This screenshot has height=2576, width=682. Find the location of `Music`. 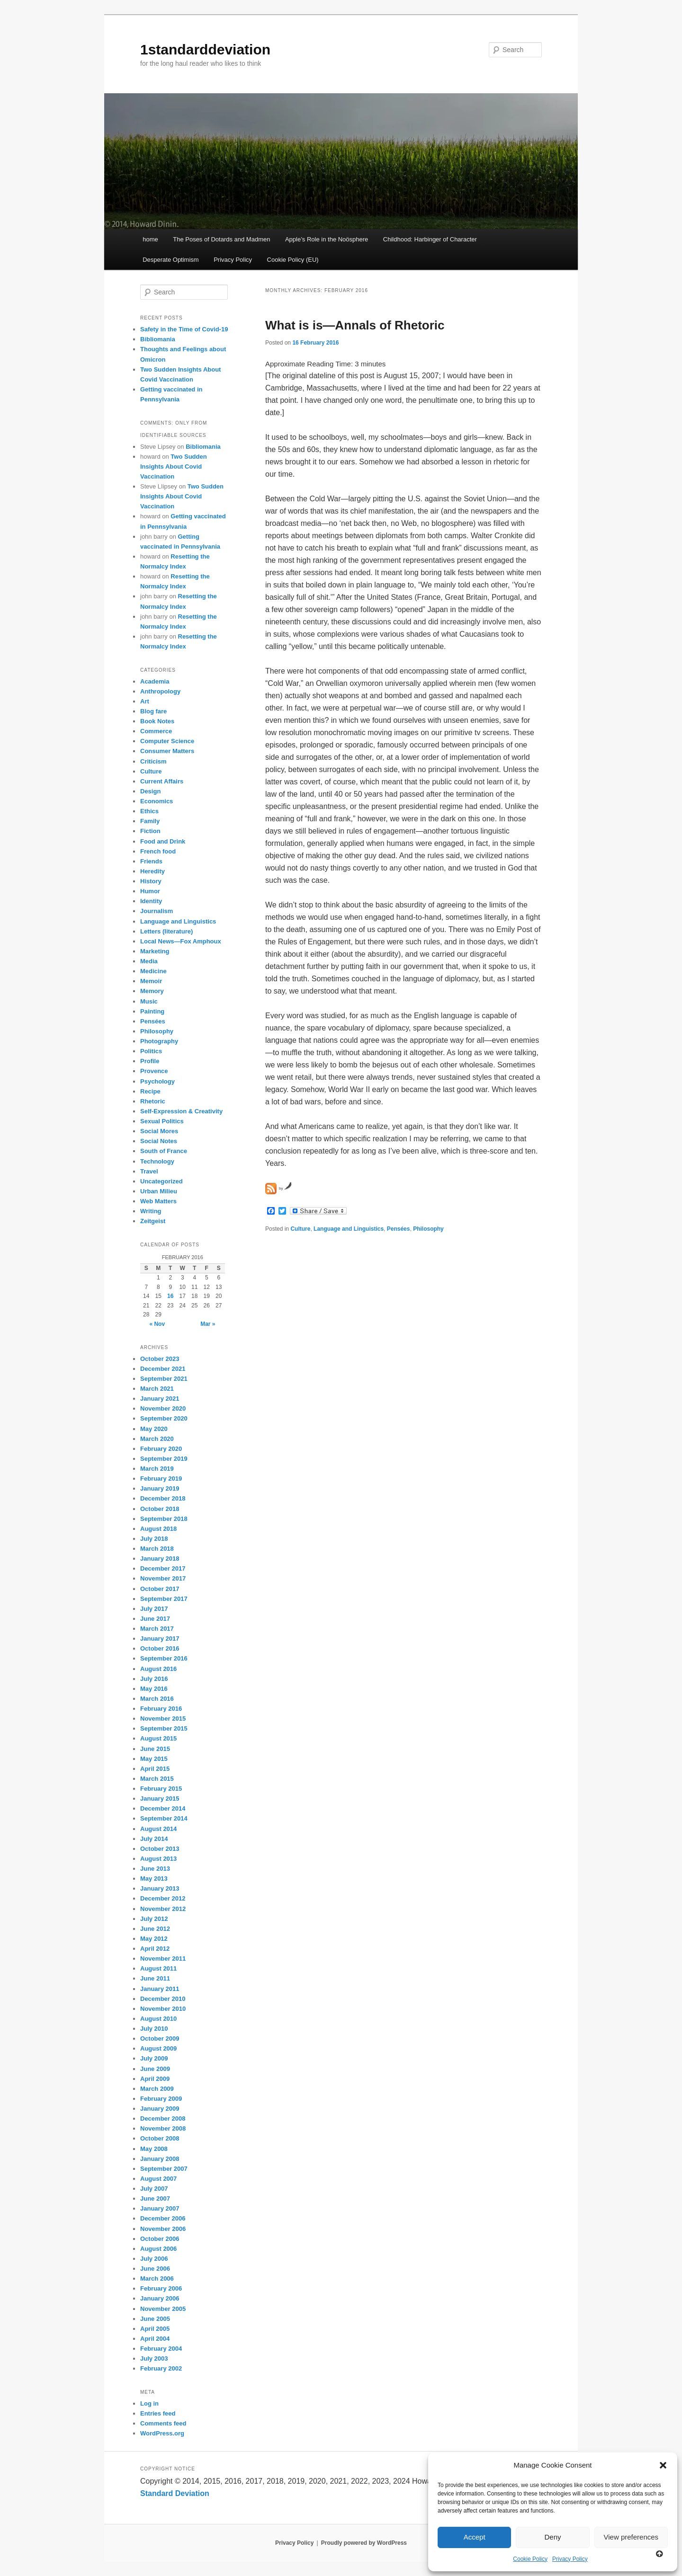

Music is located at coordinates (149, 1001).